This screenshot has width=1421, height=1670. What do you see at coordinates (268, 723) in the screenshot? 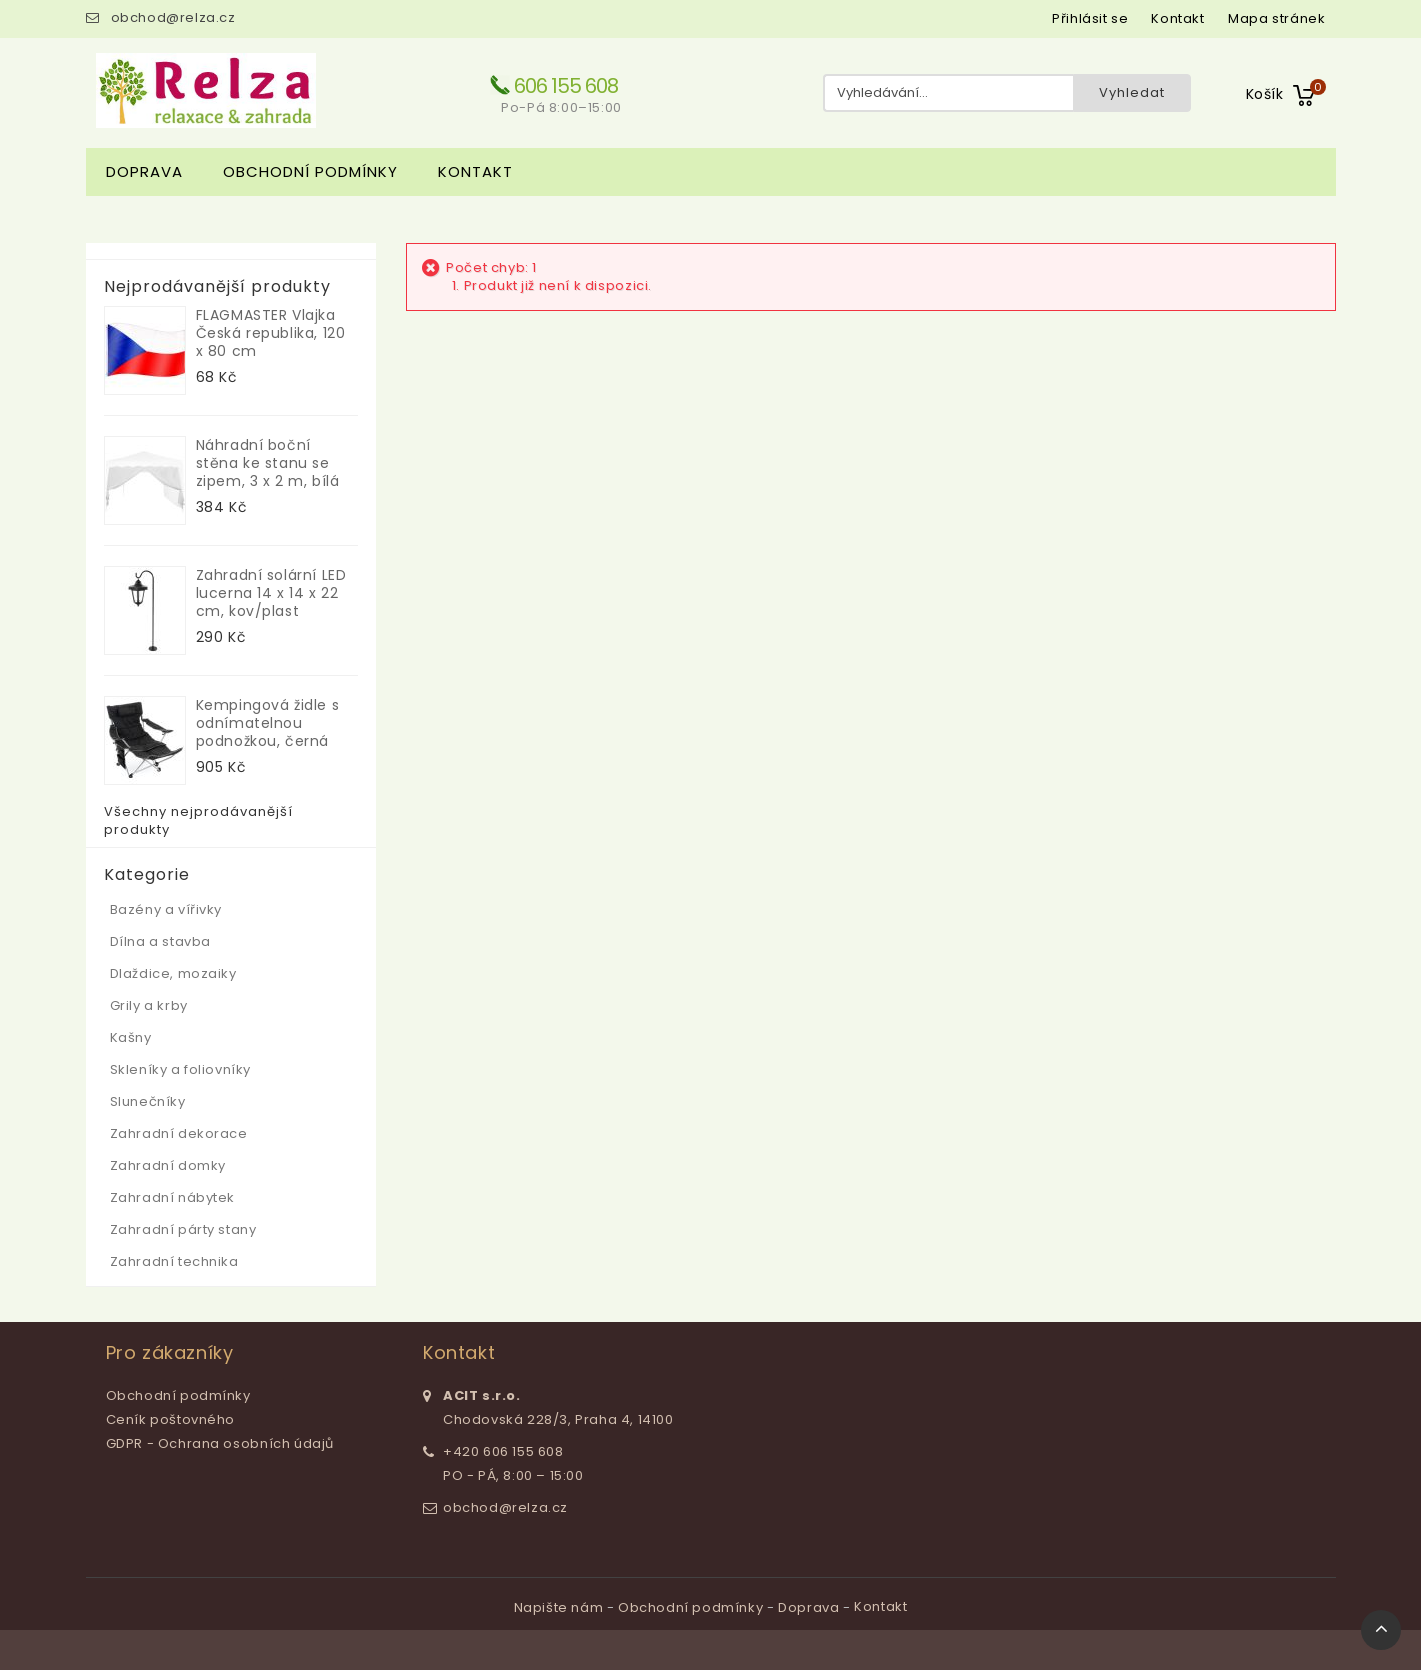
I see `Kempingová židle s odnímatelnou podnožkou, černá` at bounding box center [268, 723].